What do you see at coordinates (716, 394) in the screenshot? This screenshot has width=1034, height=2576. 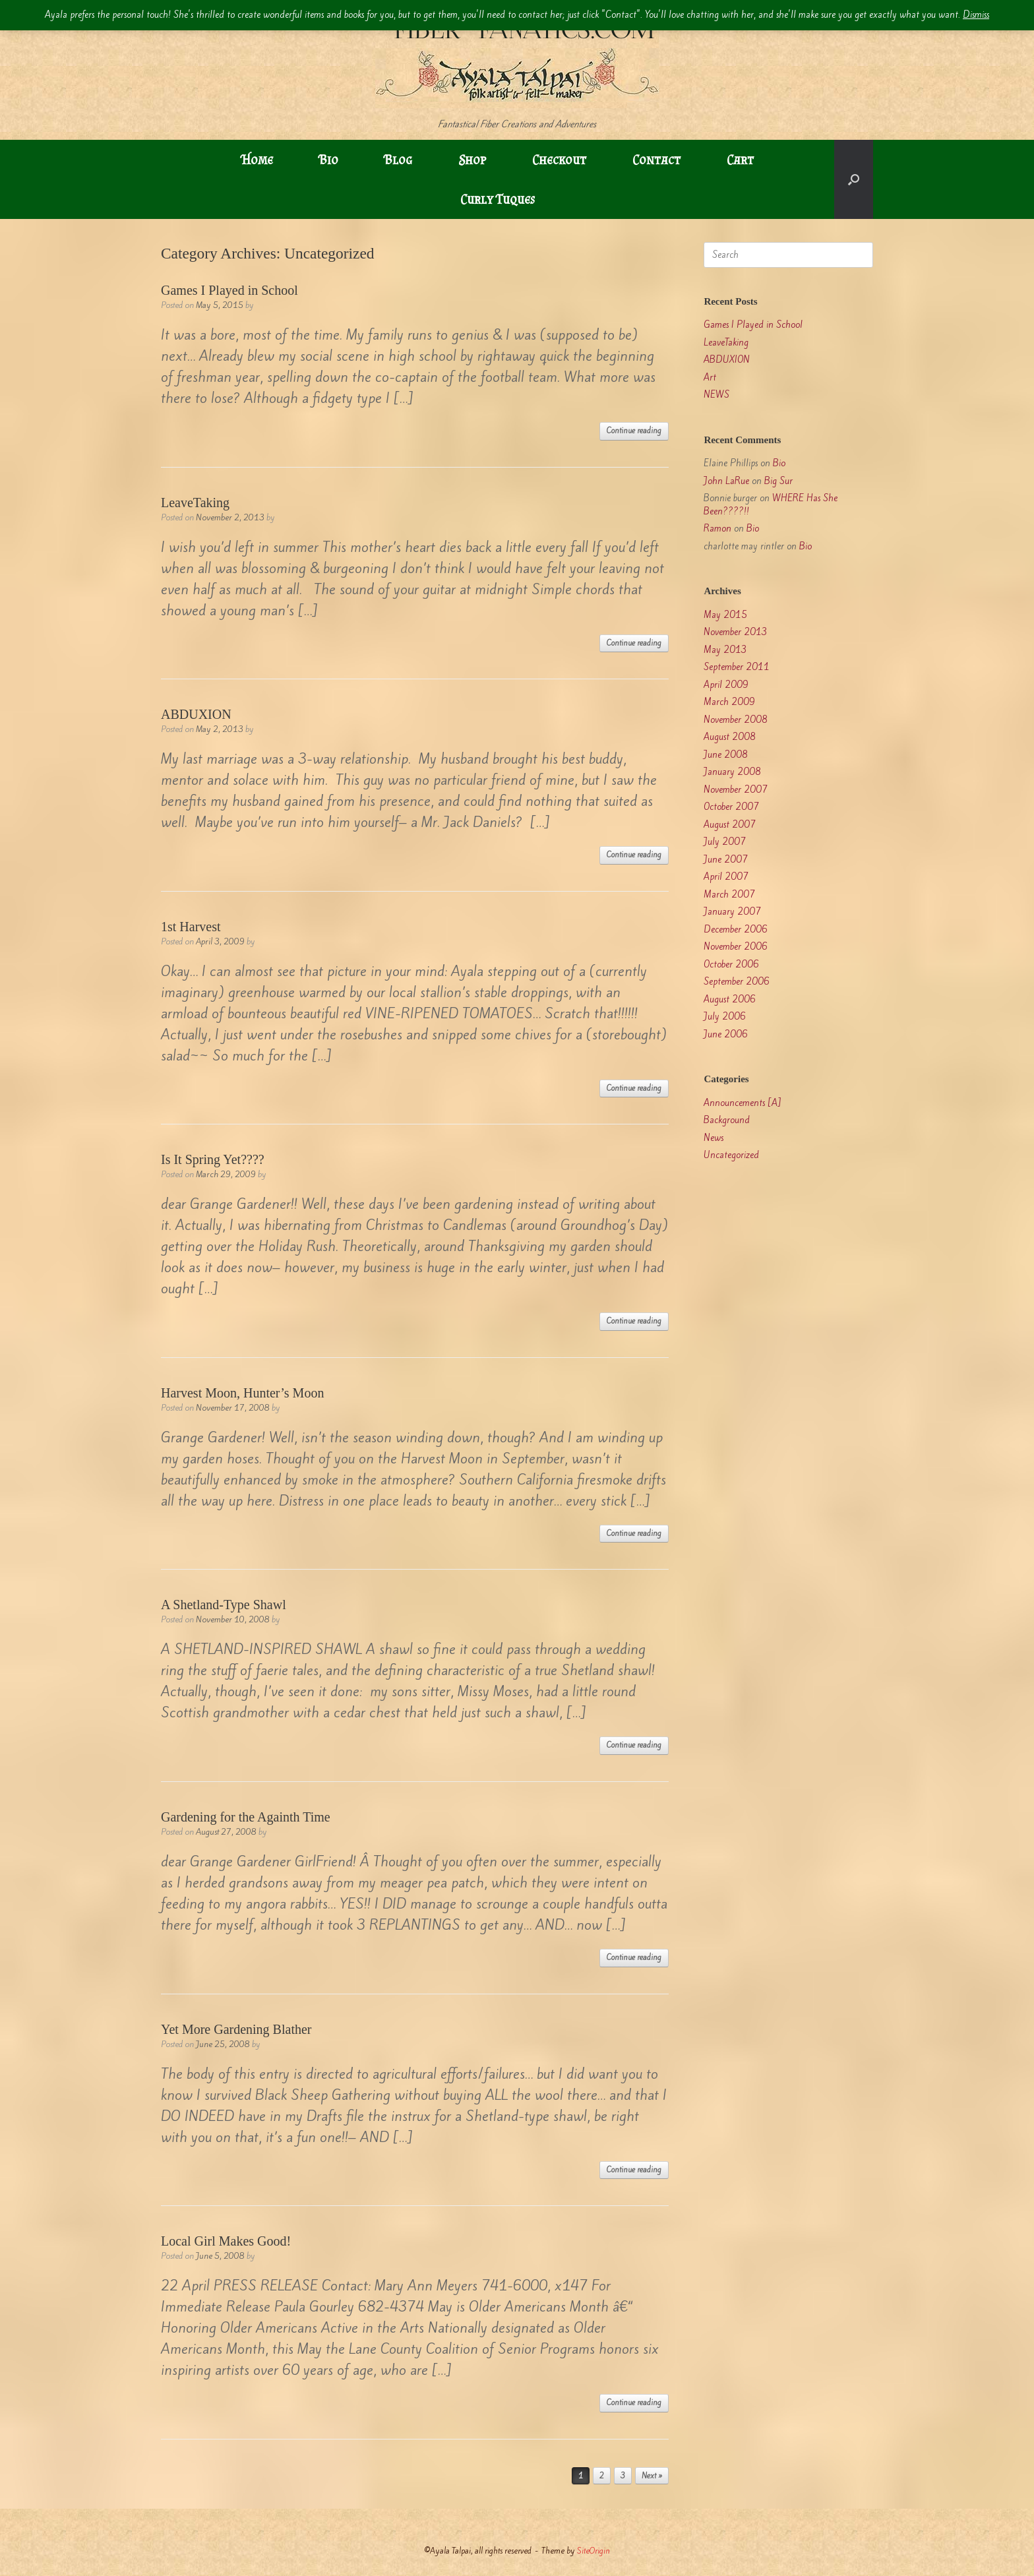 I see `NEWS` at bounding box center [716, 394].